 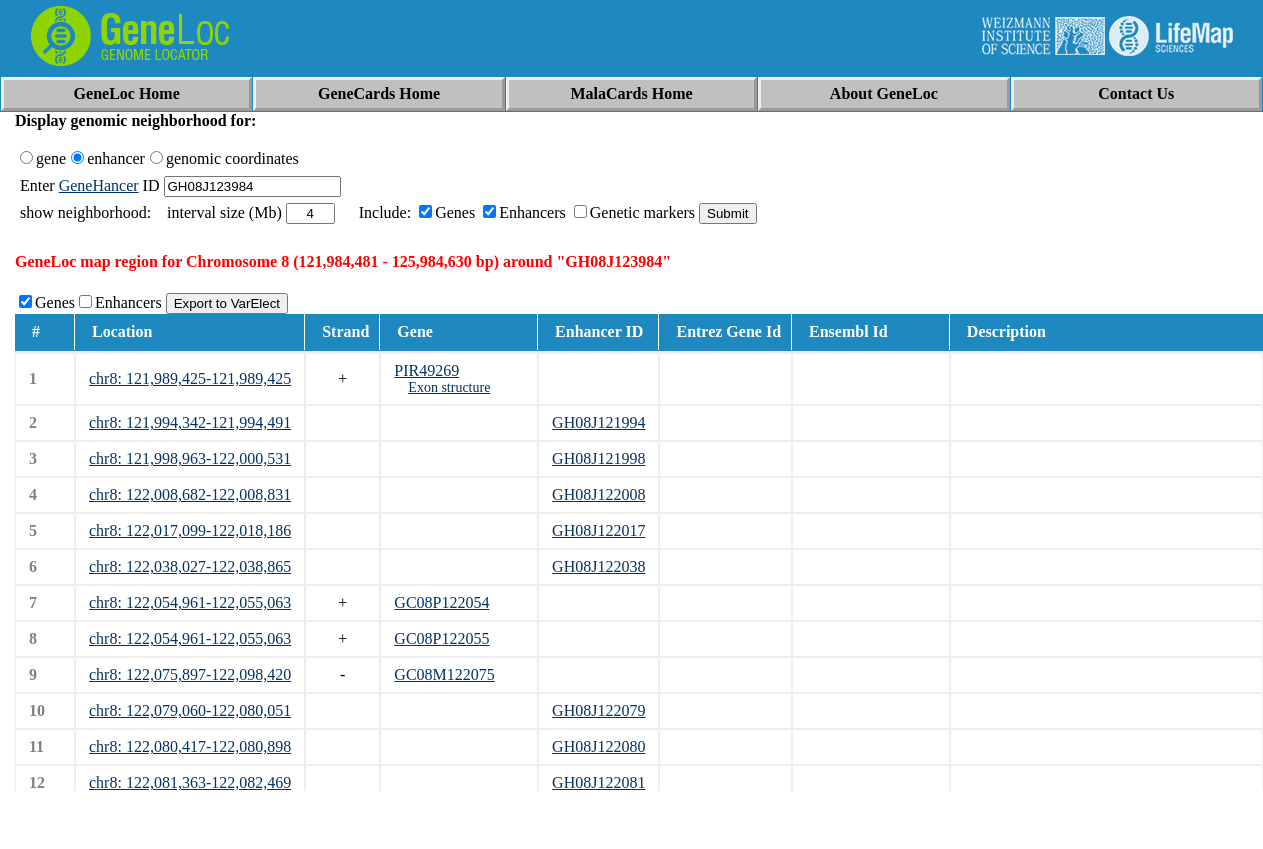 I want to click on GC08P122054, so click(x=441, y=602).